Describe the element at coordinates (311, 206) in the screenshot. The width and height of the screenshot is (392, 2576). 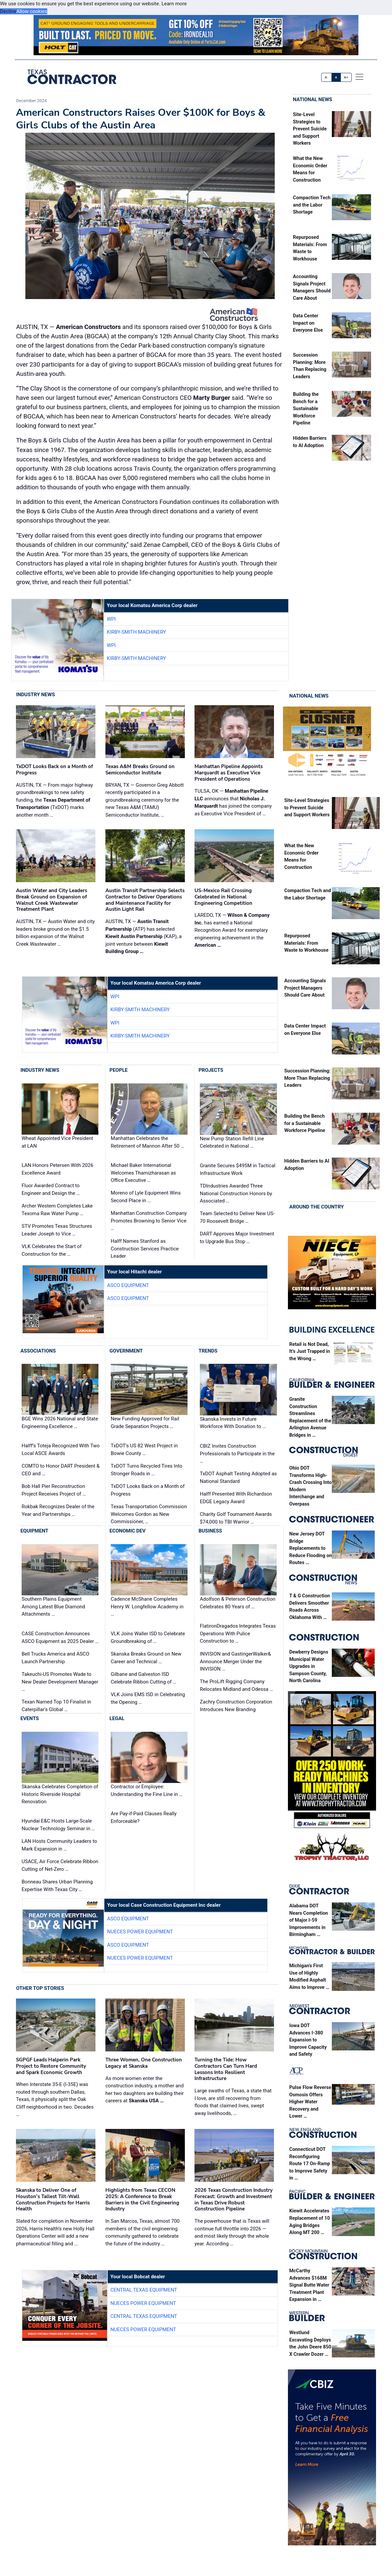
I see `Compaction Tech and the Labor Shortage` at that location.